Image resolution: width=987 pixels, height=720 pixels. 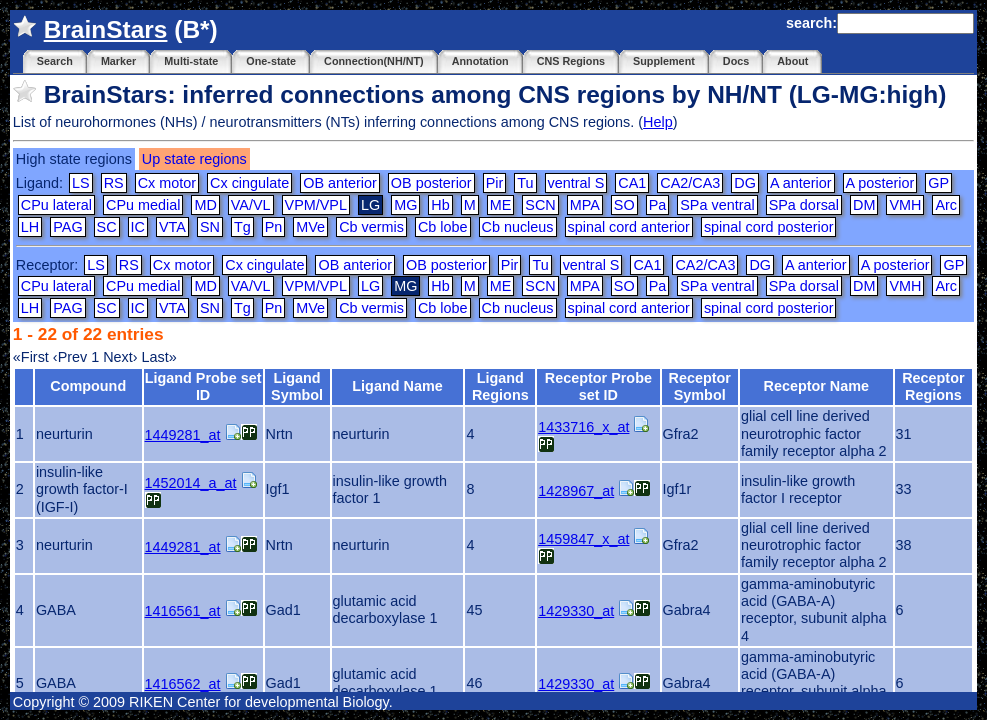 I want to click on GP, so click(x=938, y=183).